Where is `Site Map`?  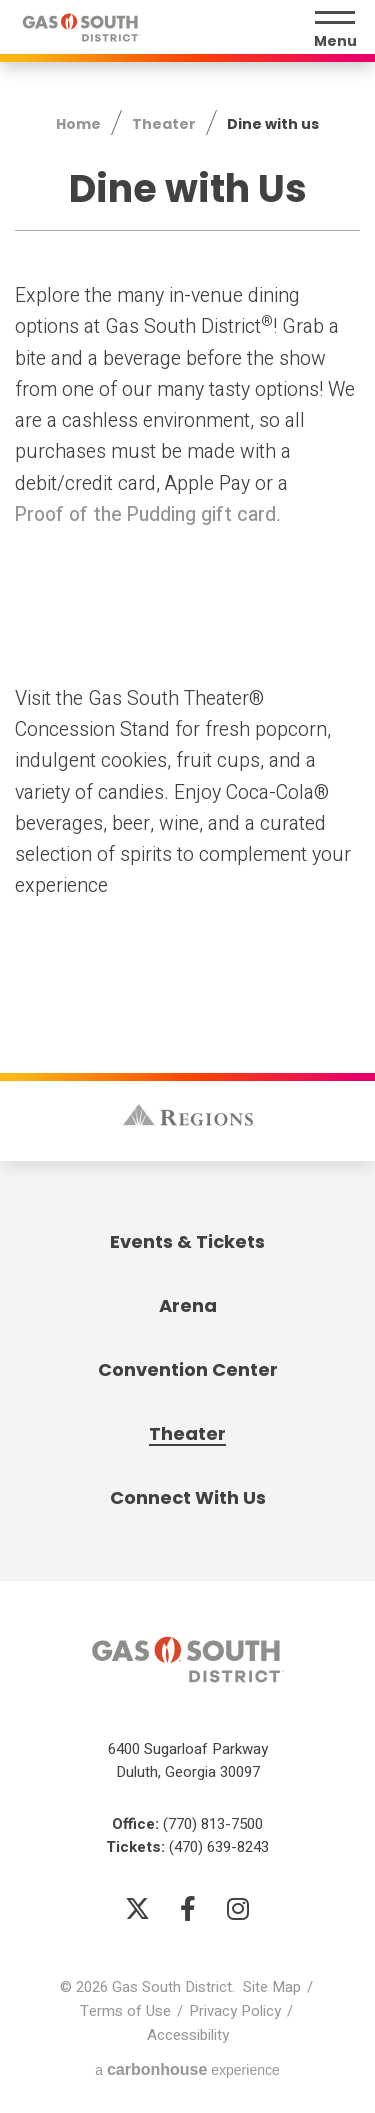
Site Map is located at coordinates (272, 1987).